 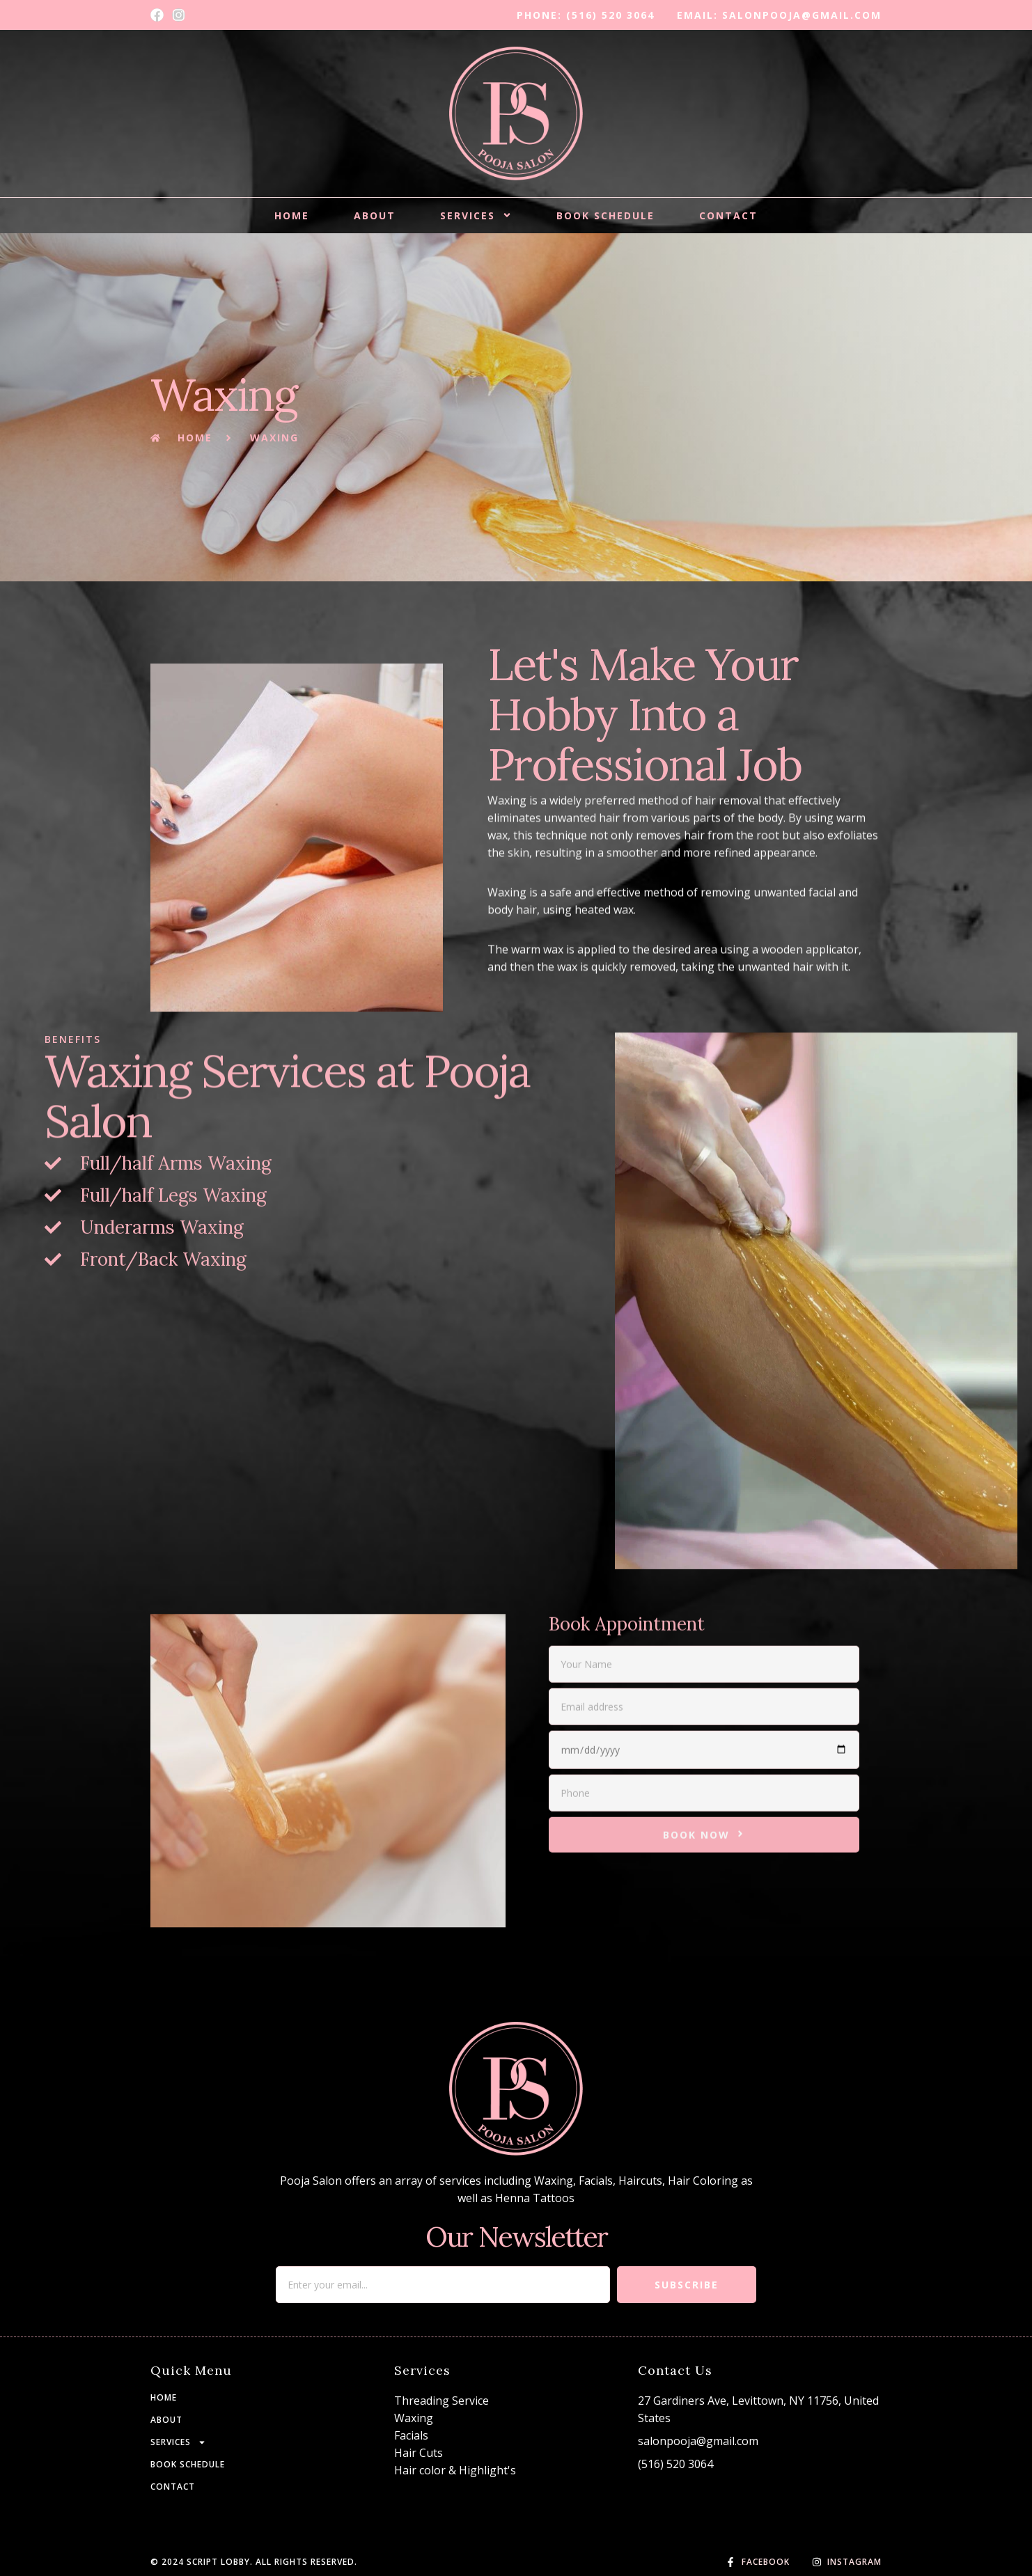 What do you see at coordinates (476, 215) in the screenshot?
I see `Services` at bounding box center [476, 215].